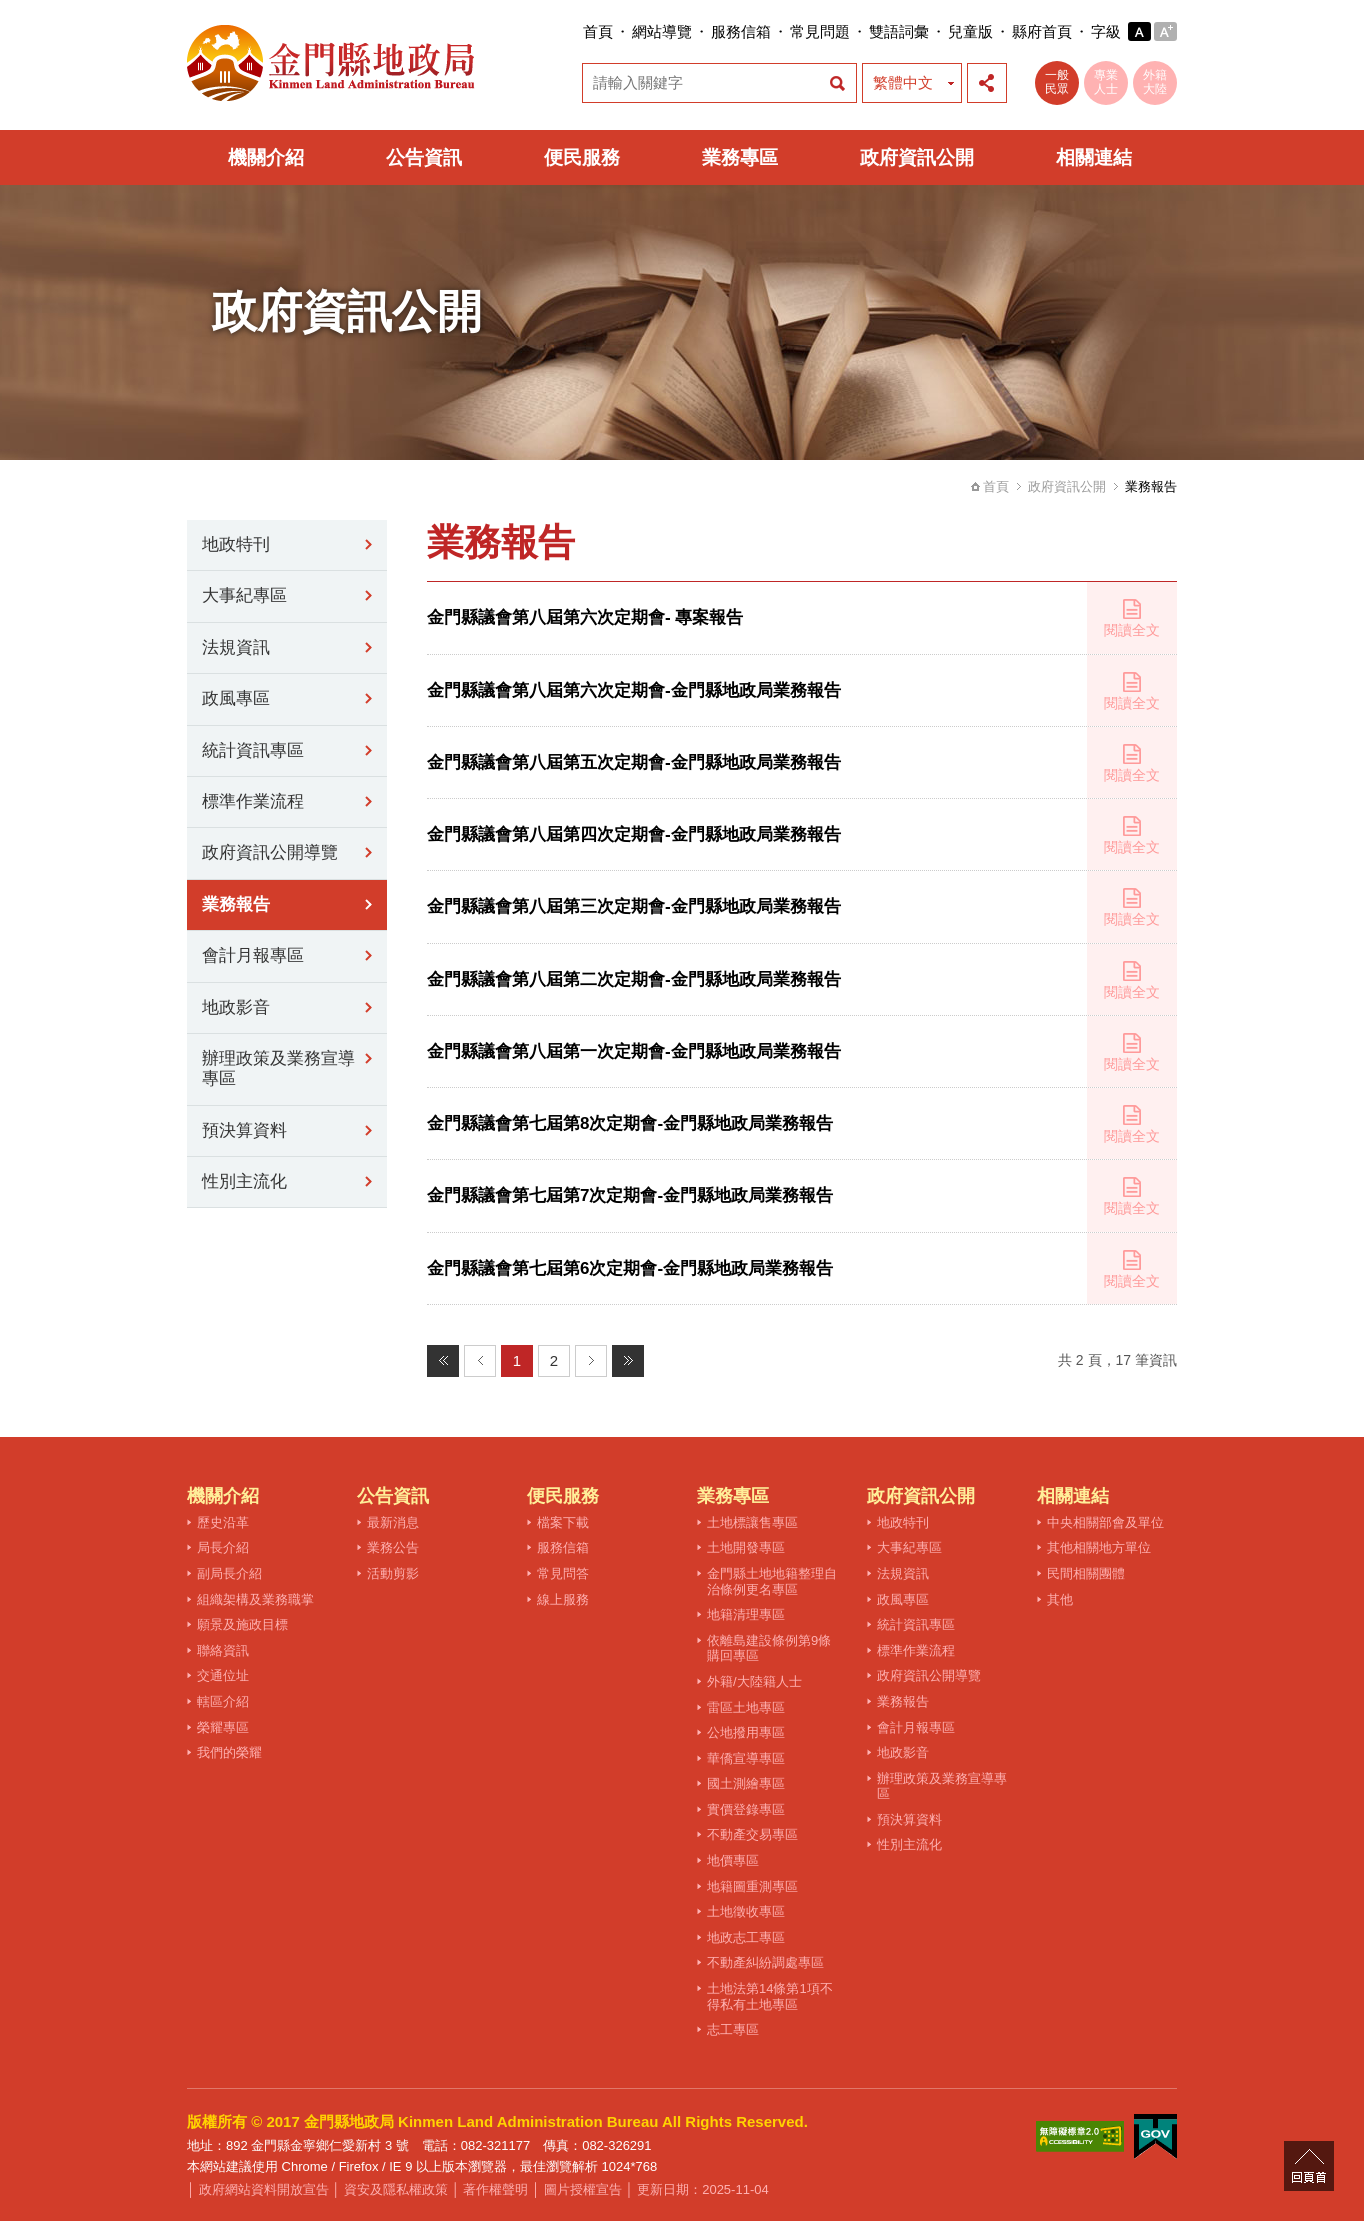 The height and width of the screenshot is (2221, 1364). Describe the element at coordinates (765, 1962) in the screenshot. I see `不動產糾紛調處專區` at that location.